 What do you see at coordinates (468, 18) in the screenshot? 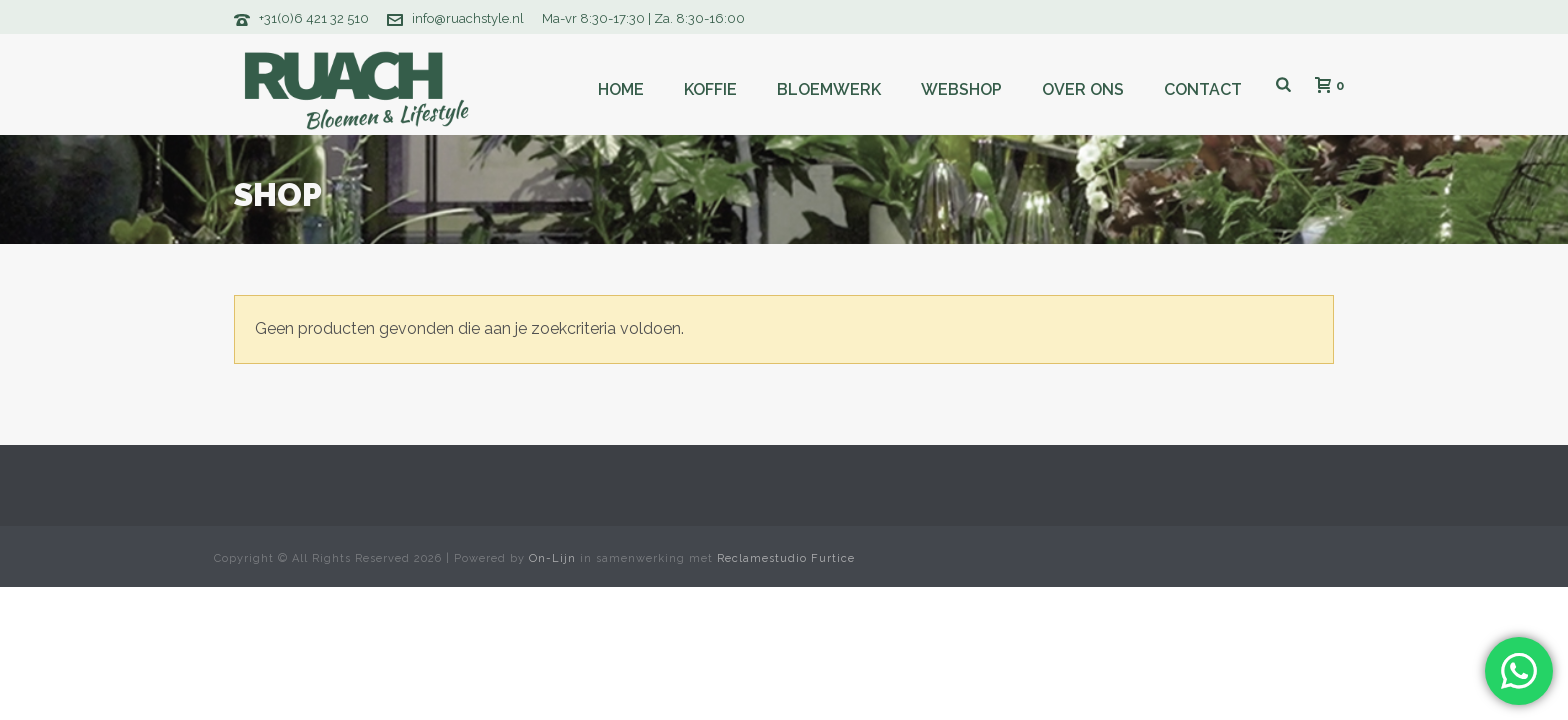
I see `info@ruachstyle.nl` at bounding box center [468, 18].